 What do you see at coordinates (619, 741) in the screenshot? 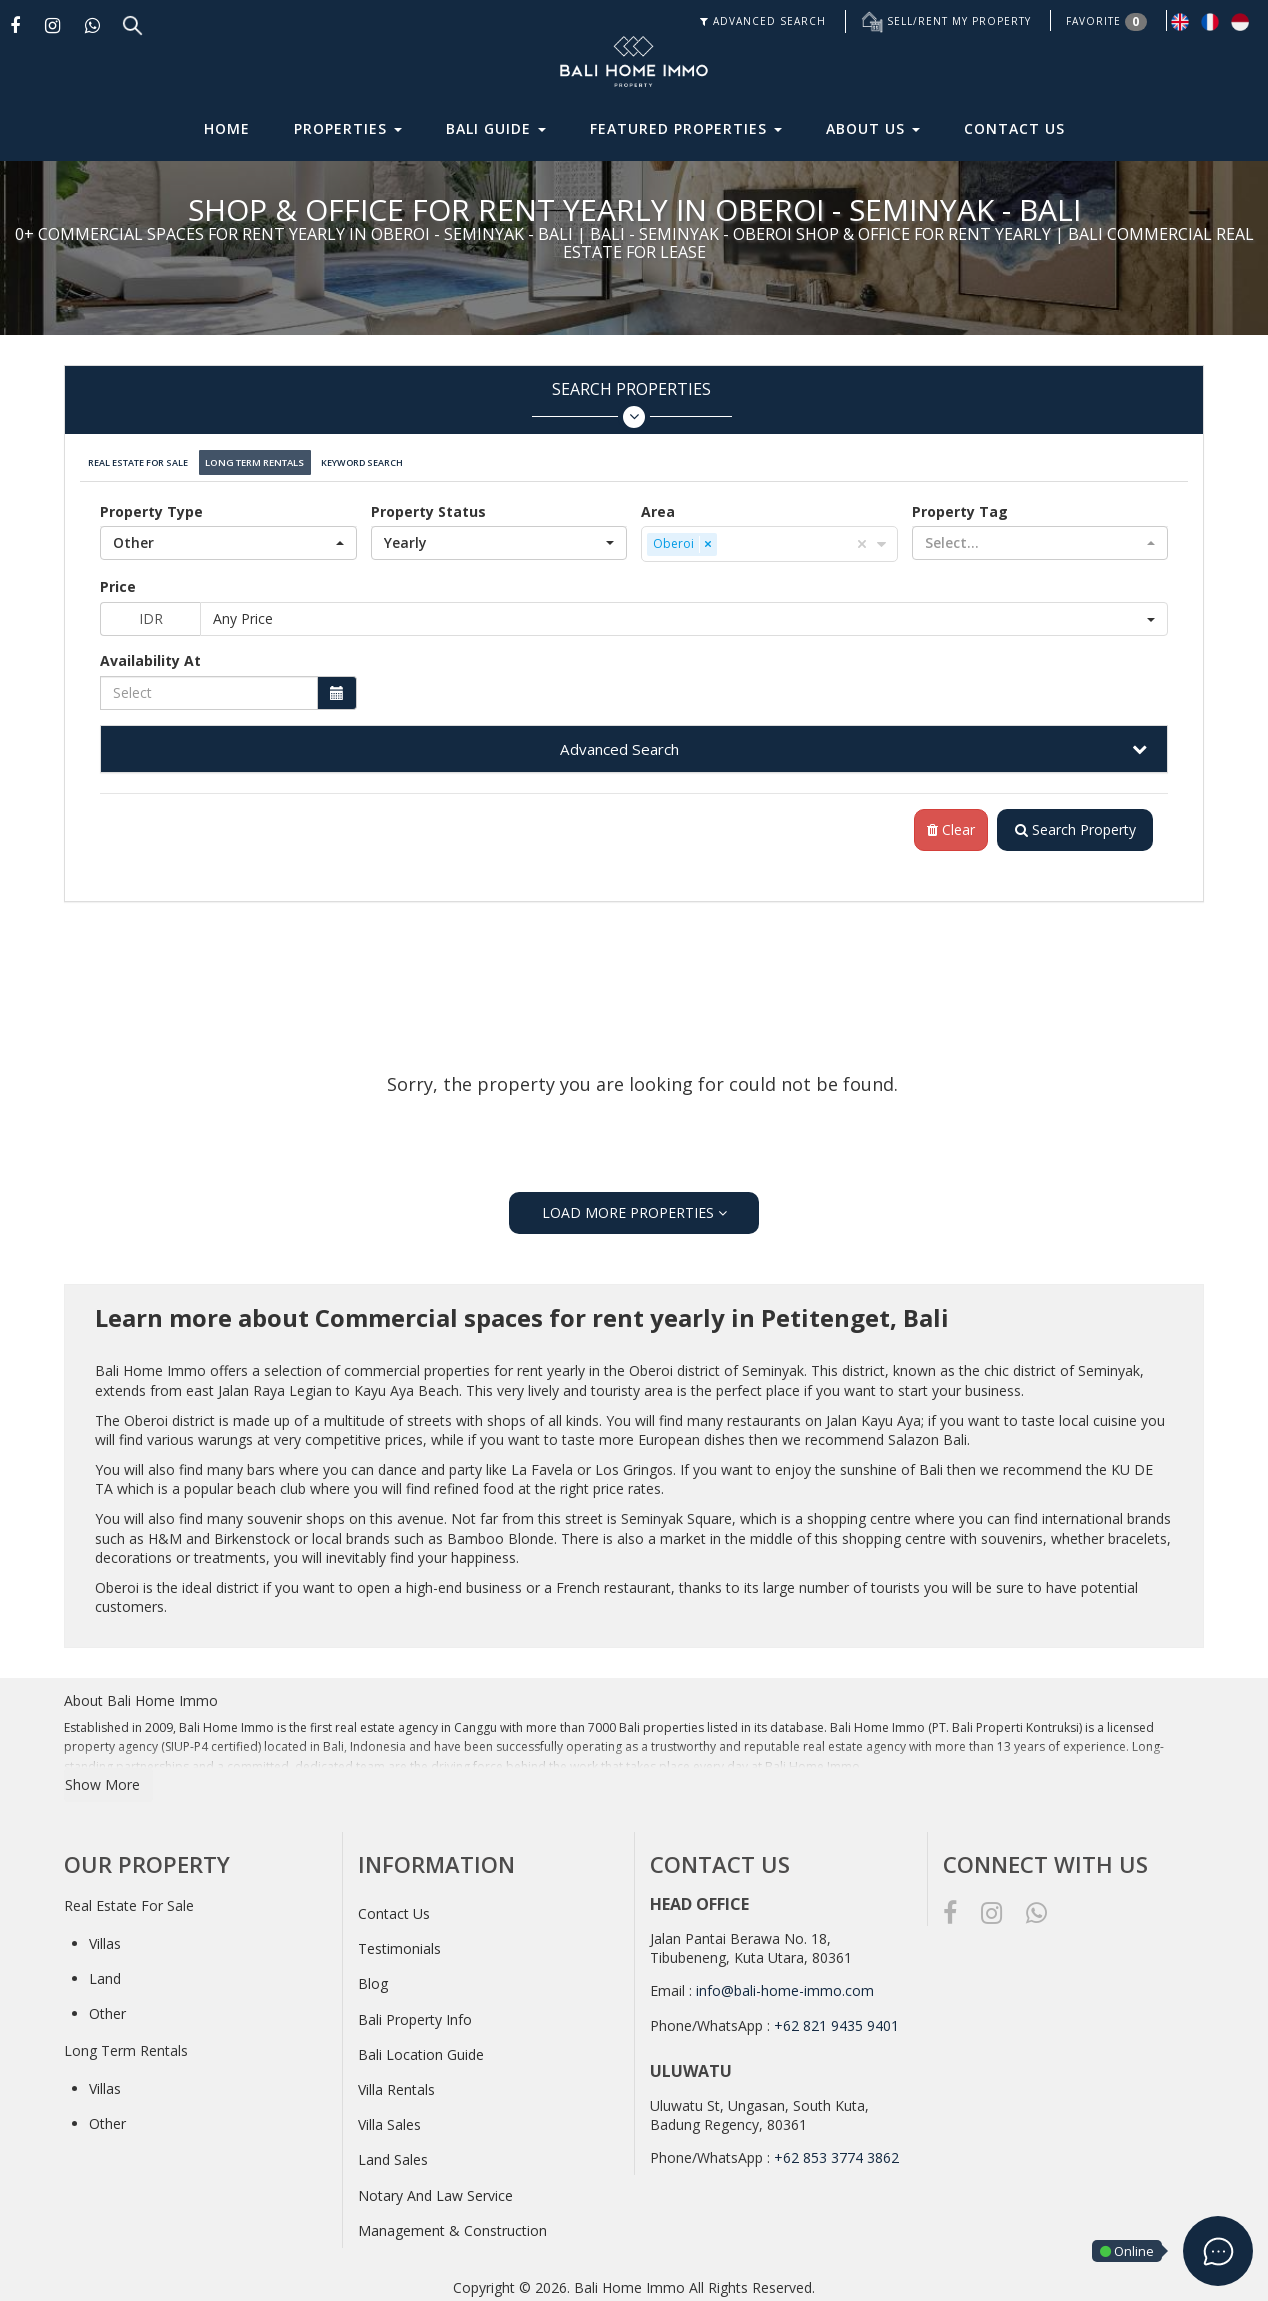
I see `Advanced Search` at bounding box center [619, 741].